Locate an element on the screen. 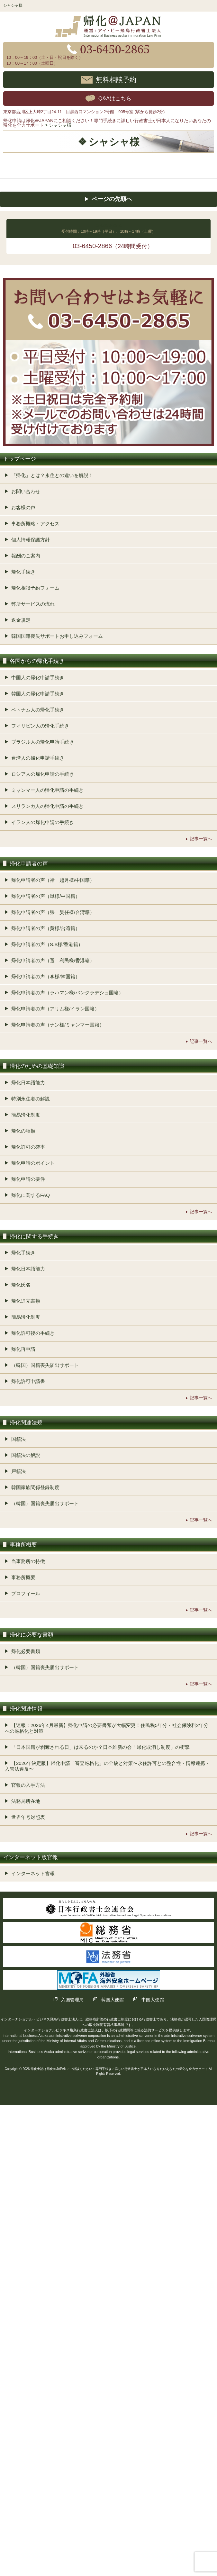 The width and height of the screenshot is (217, 2576). 簡易帰化制度 is located at coordinates (25, 1114).